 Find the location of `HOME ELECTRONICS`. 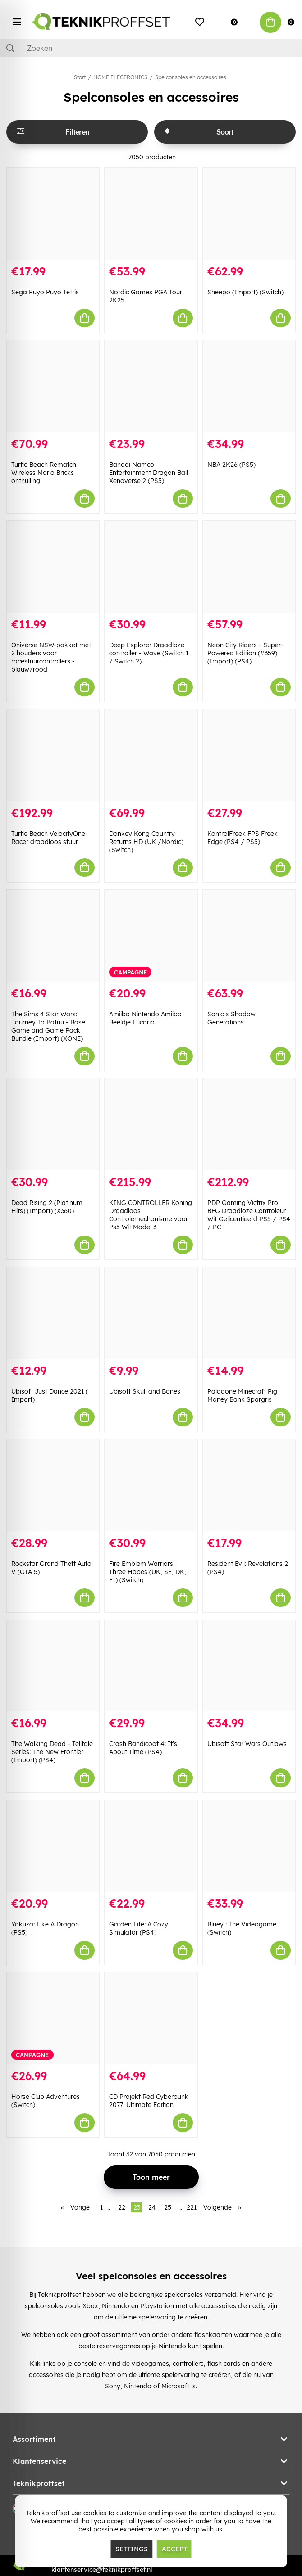

HOME ELECTRONICS is located at coordinates (120, 77).